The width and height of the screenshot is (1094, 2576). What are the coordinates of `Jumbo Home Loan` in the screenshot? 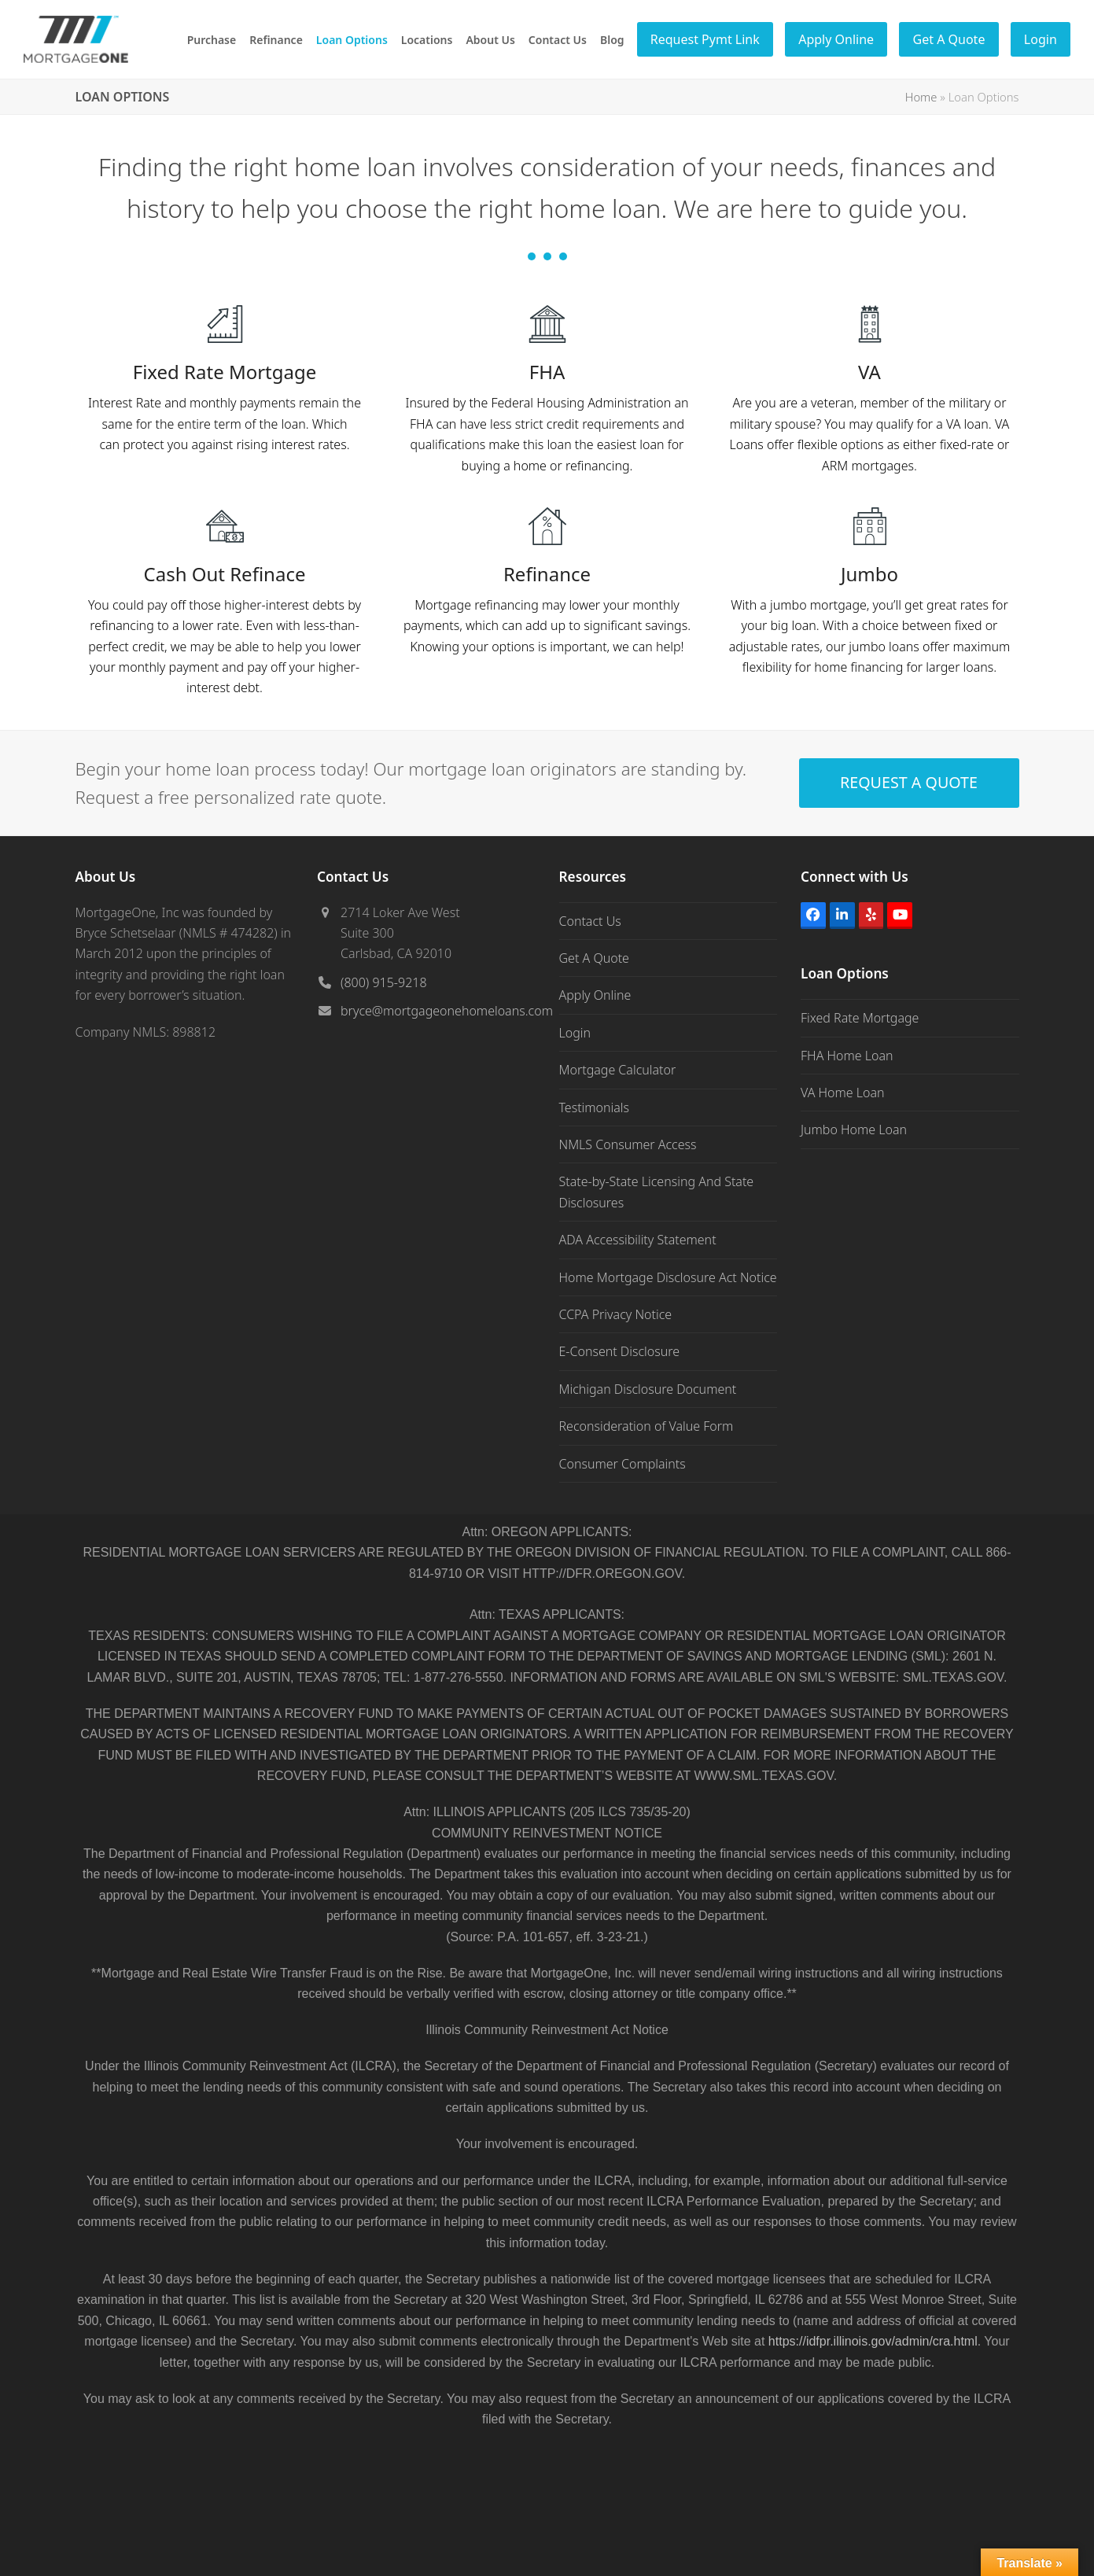 It's located at (854, 1129).